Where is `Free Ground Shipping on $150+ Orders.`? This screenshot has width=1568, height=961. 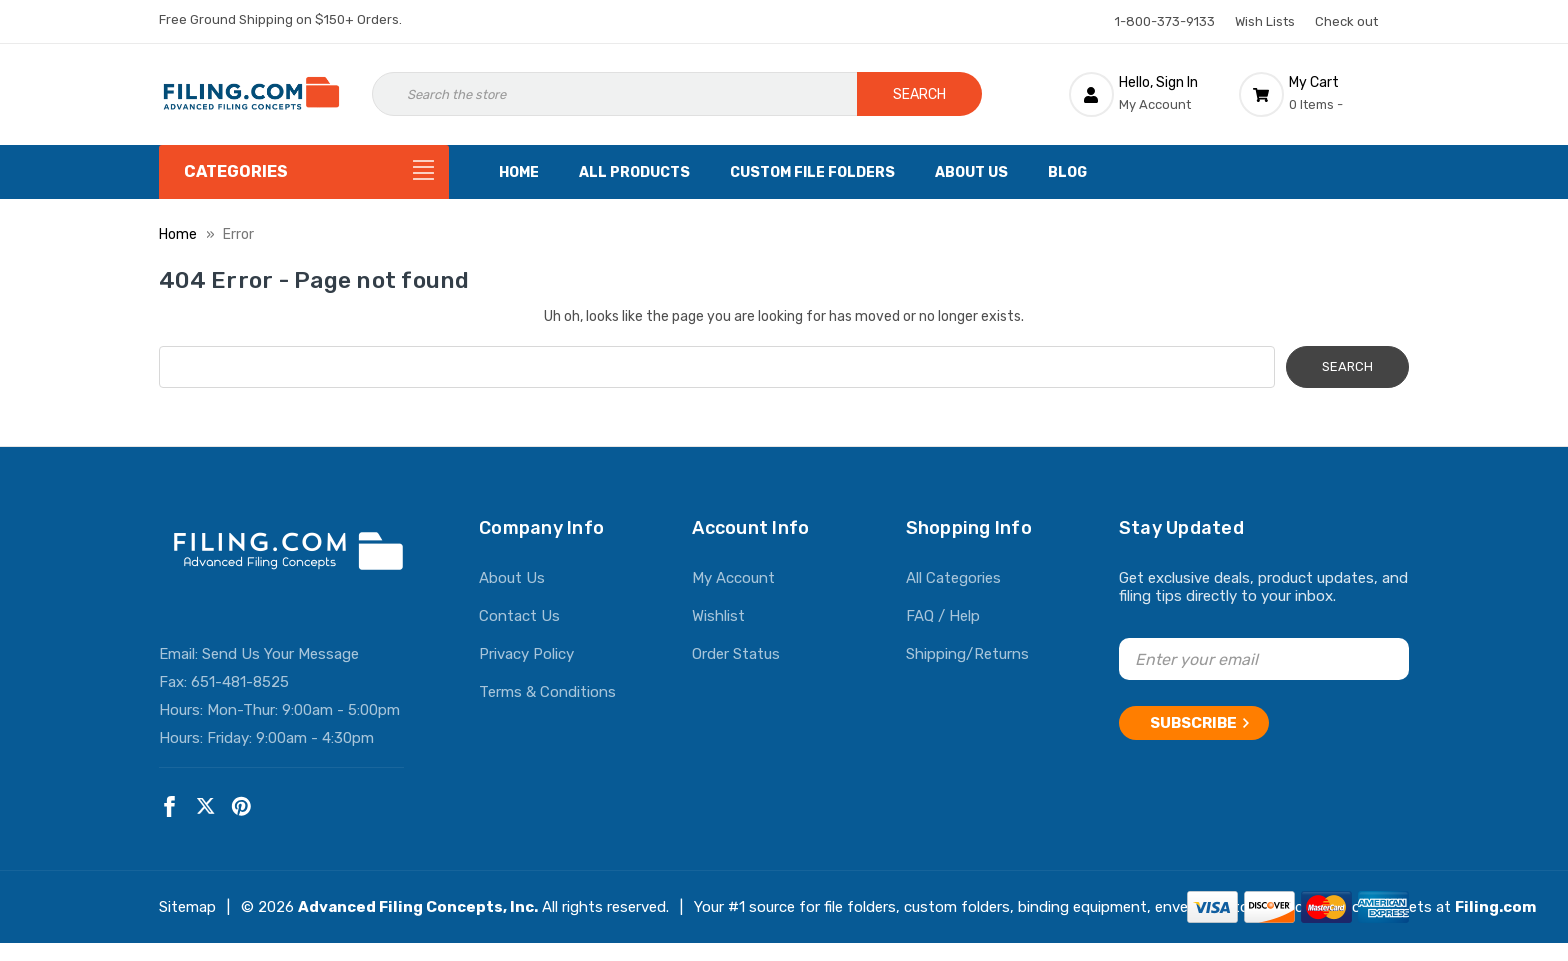 Free Ground Shipping on $150+ Orders. is located at coordinates (280, 19).